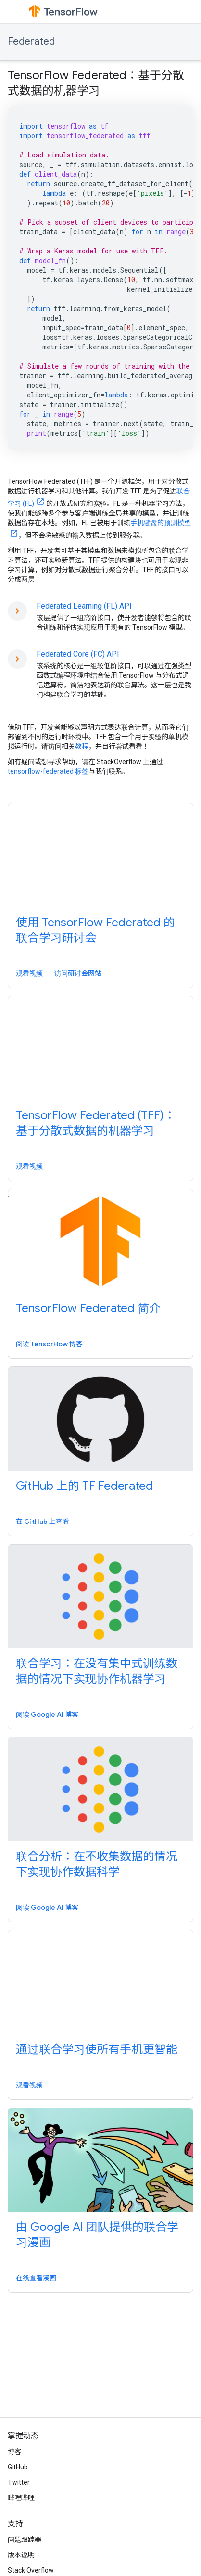 The height and width of the screenshot is (2576, 201). What do you see at coordinates (29, 973) in the screenshot?
I see `观看视频` at bounding box center [29, 973].